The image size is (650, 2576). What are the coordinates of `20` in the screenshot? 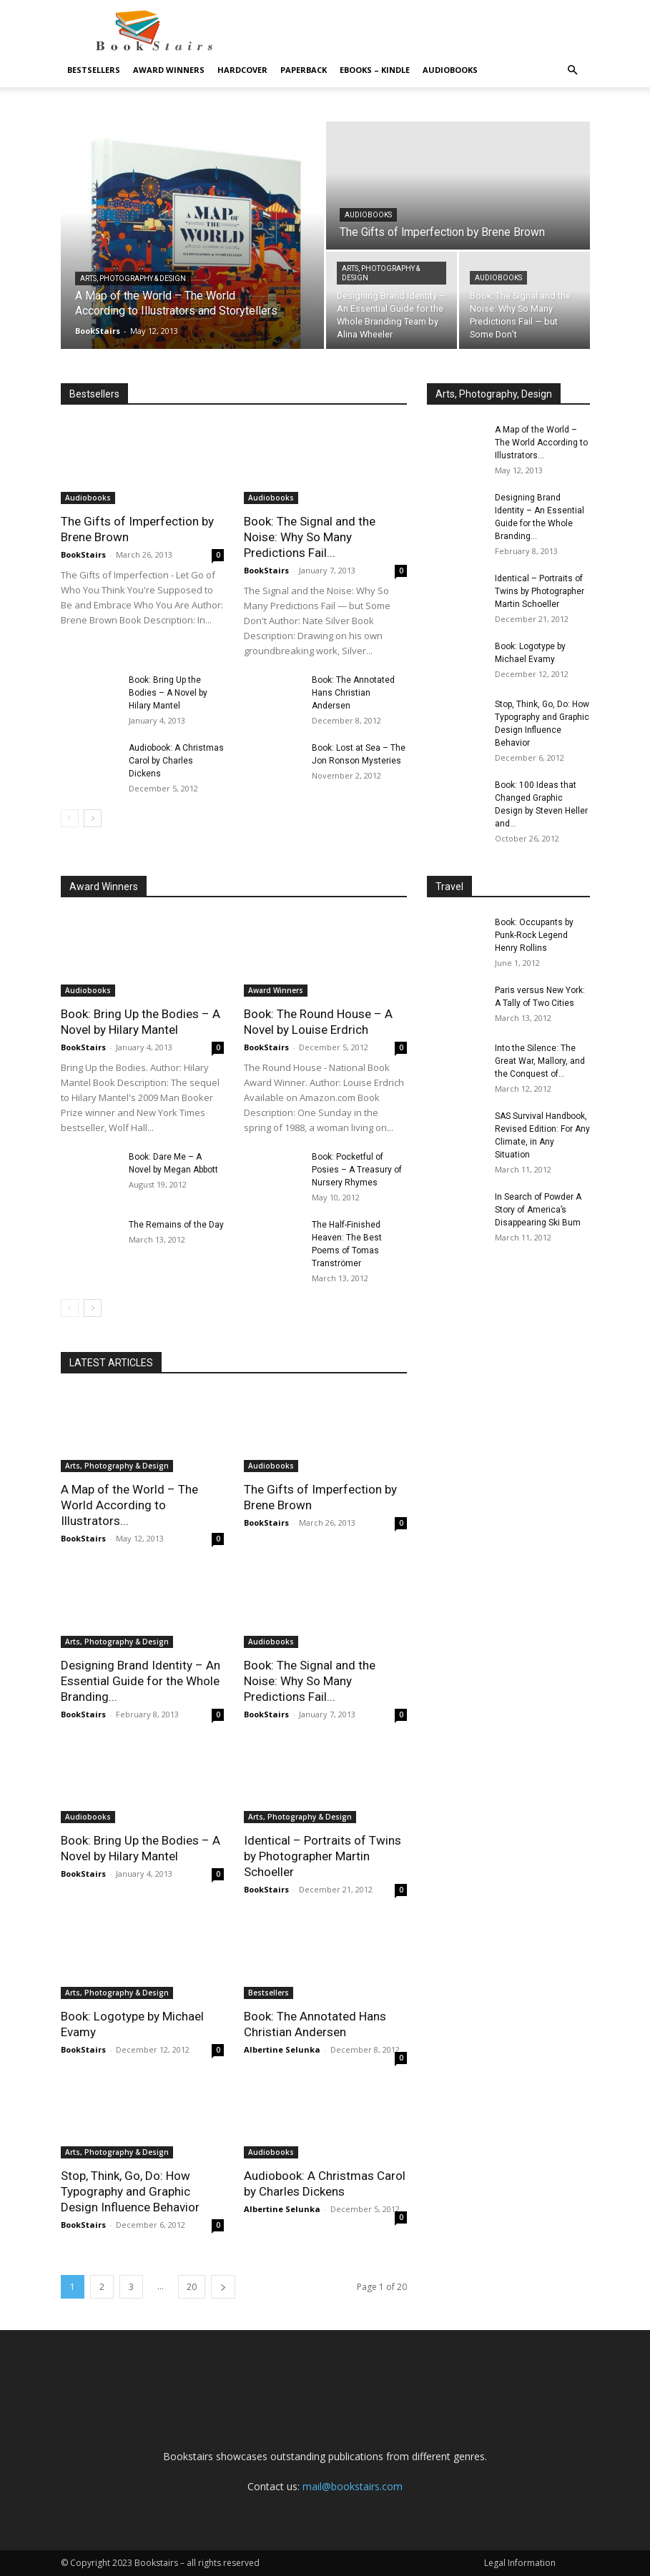 It's located at (192, 2287).